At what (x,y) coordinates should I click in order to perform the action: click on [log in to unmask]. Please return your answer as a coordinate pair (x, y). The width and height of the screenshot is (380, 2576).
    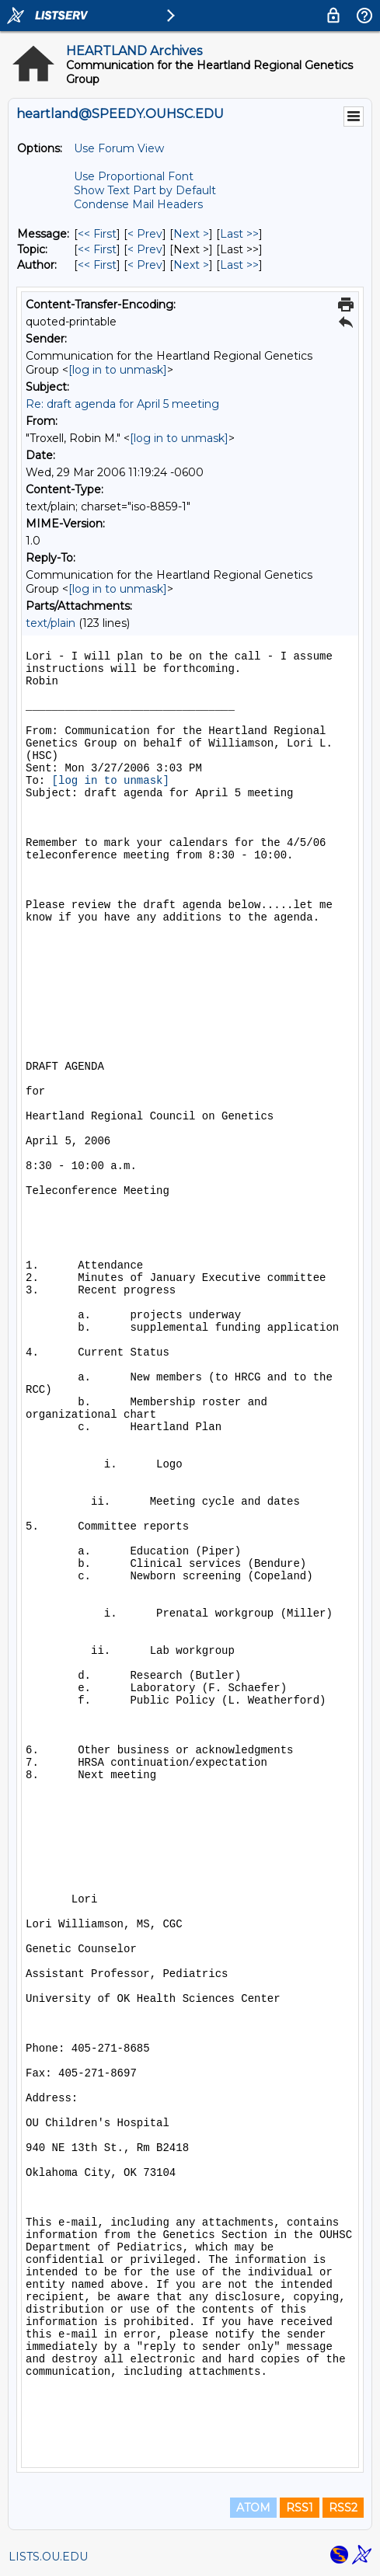
    Looking at the image, I should click on (117, 370).